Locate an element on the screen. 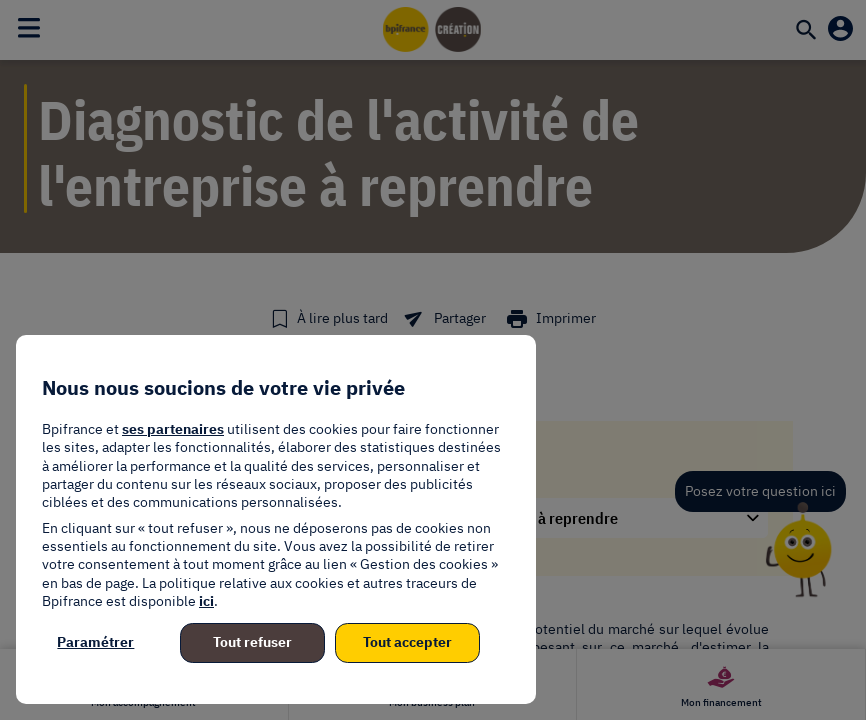 The height and width of the screenshot is (720, 866). Tout refuser [listitem] is located at coordinates (252, 642).